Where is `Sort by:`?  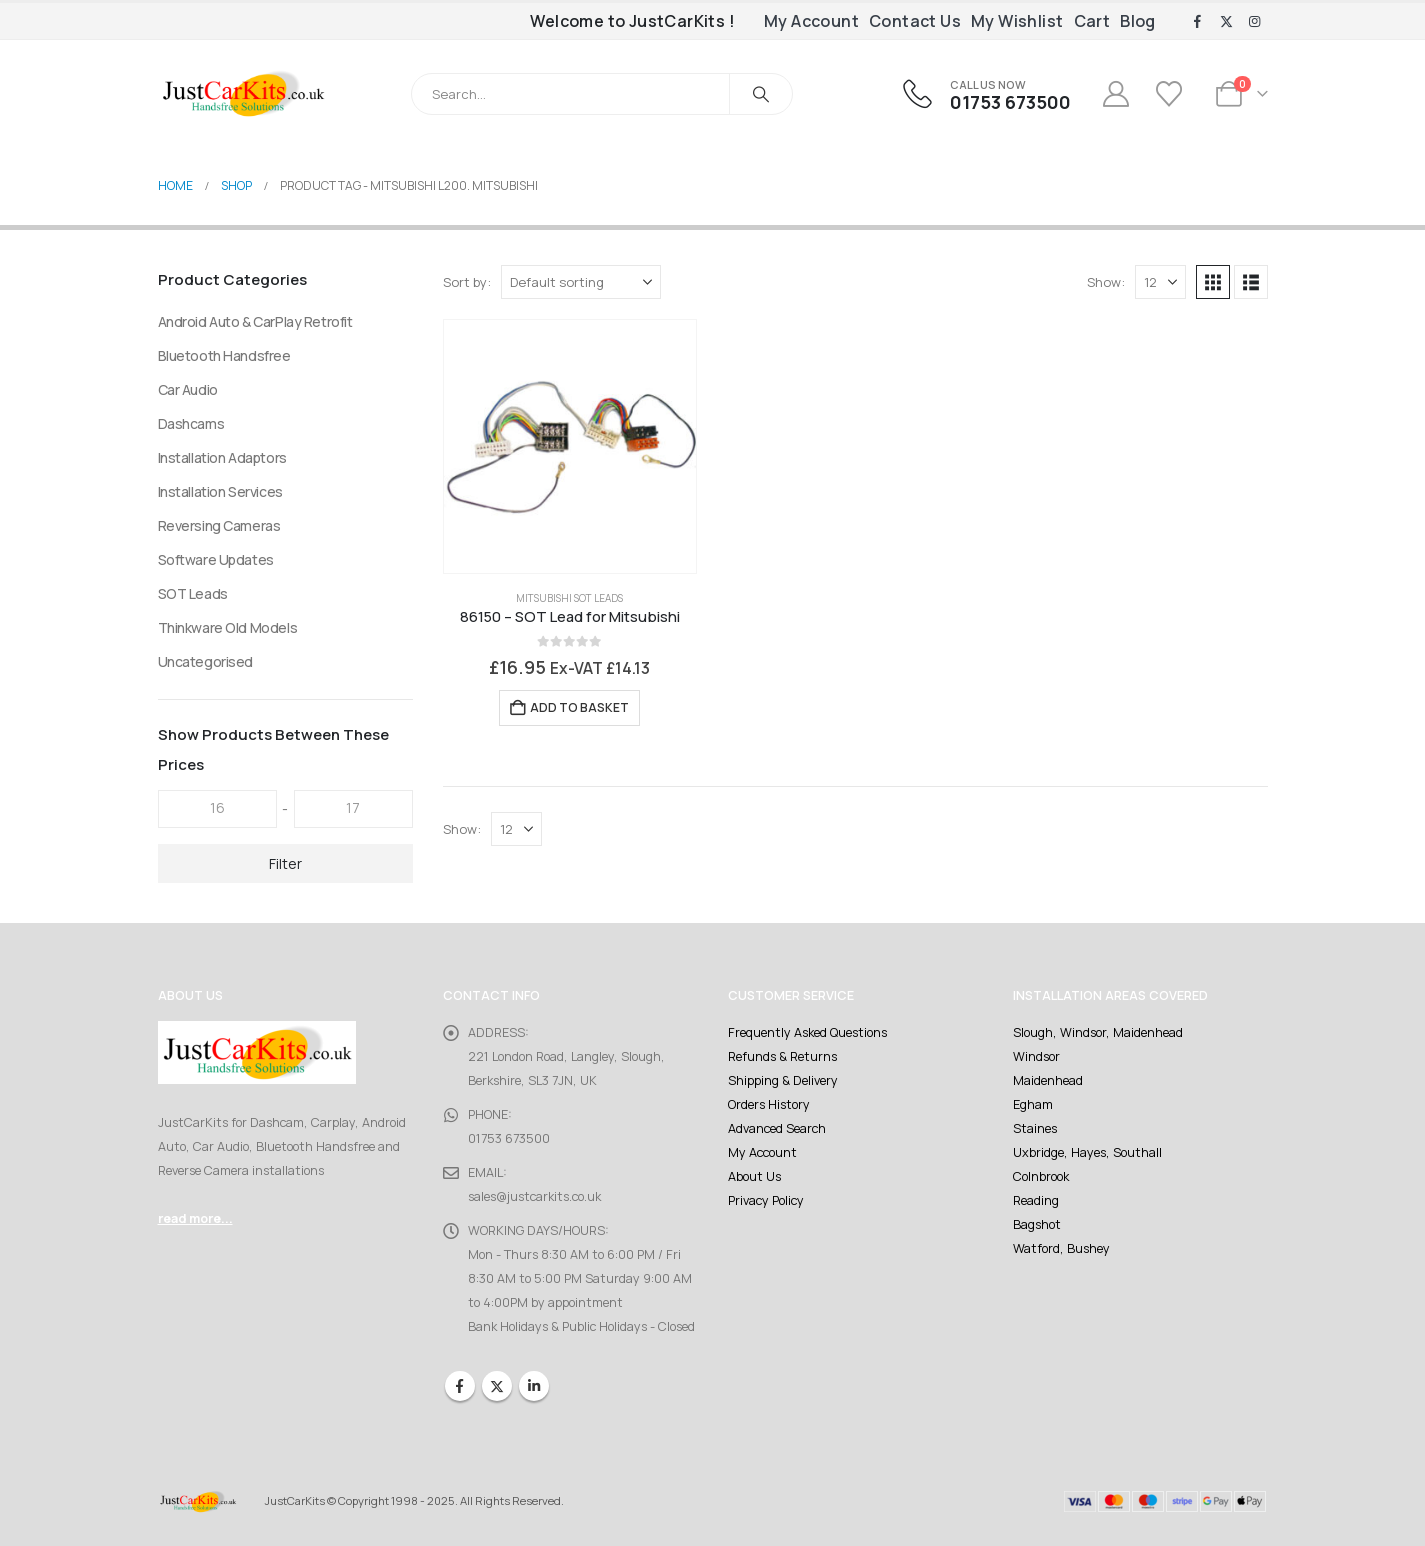 Sort by: is located at coordinates (467, 282).